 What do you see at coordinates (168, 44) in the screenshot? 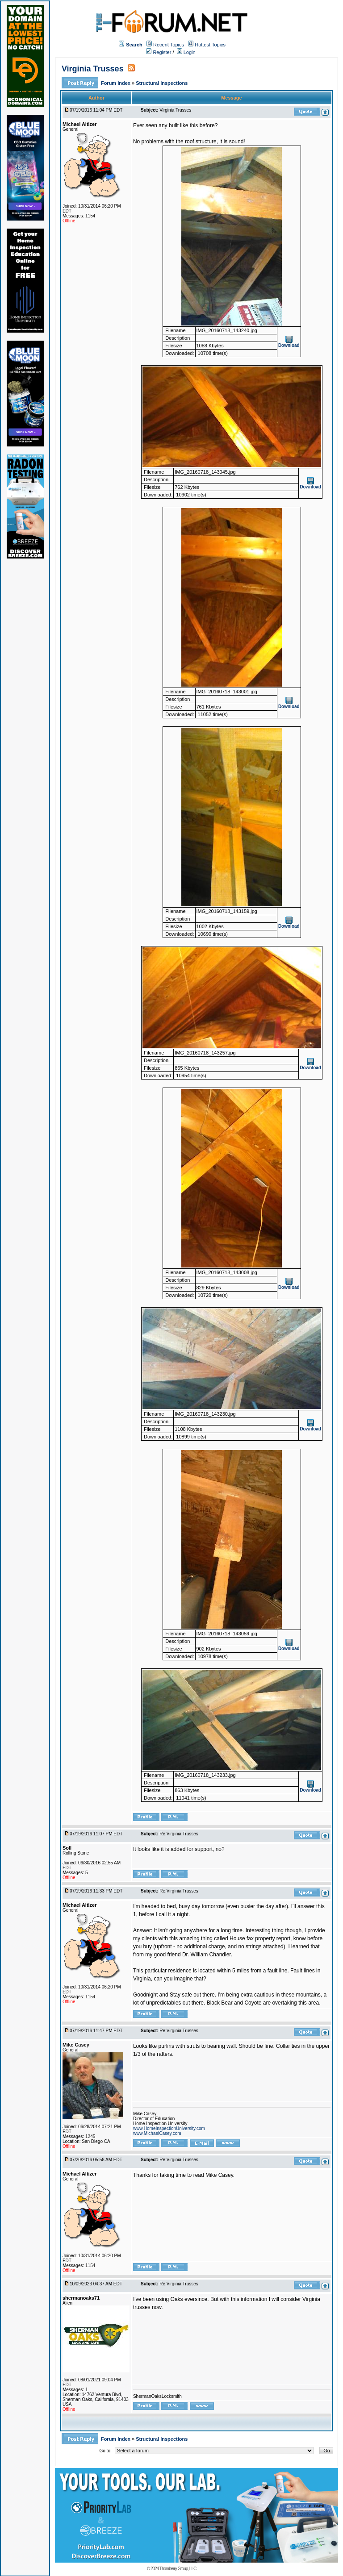
I see `Recent Topics` at bounding box center [168, 44].